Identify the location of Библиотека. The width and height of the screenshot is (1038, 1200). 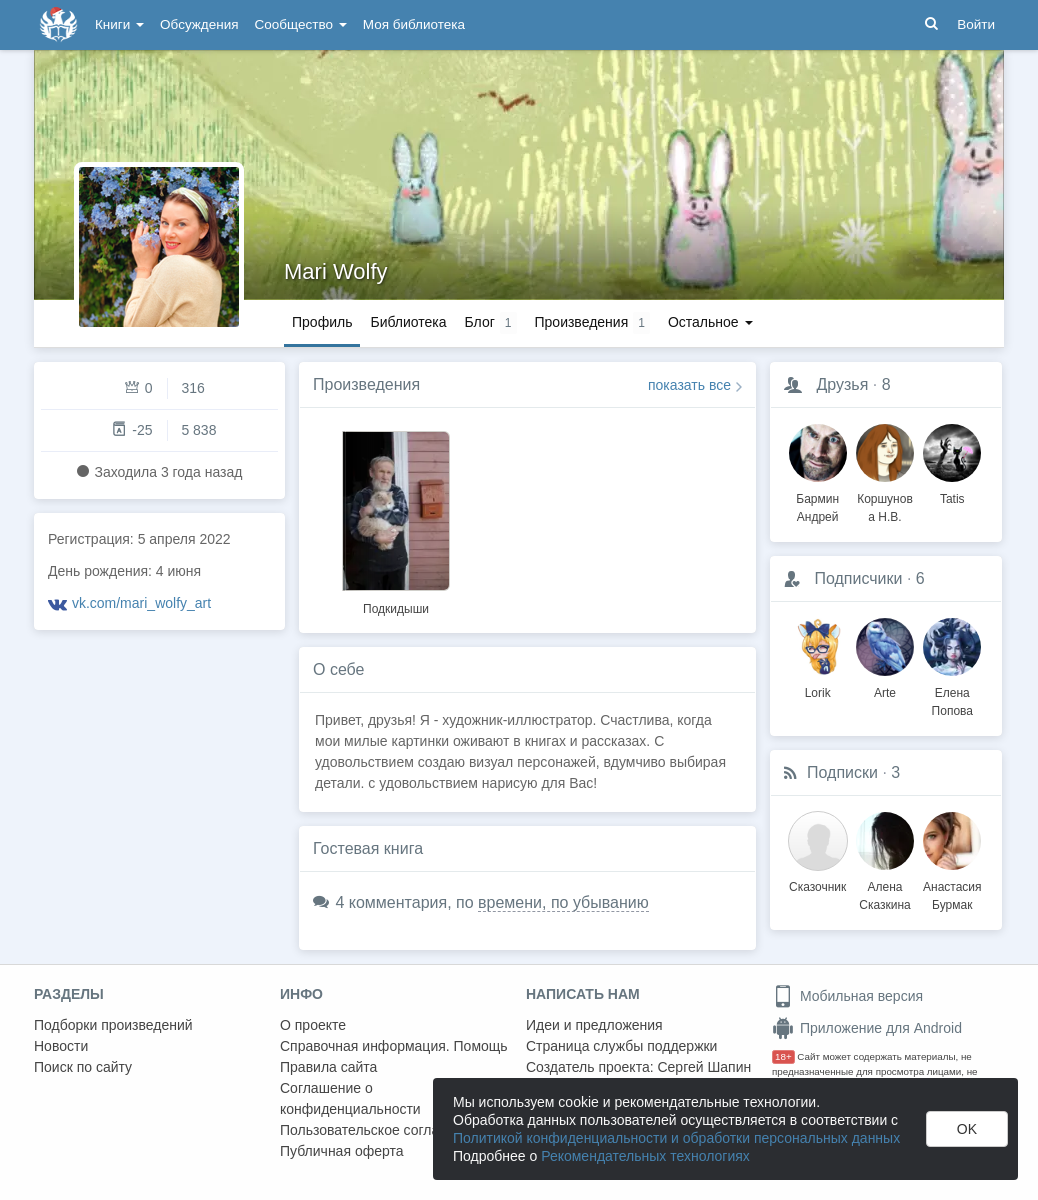
(408, 322).